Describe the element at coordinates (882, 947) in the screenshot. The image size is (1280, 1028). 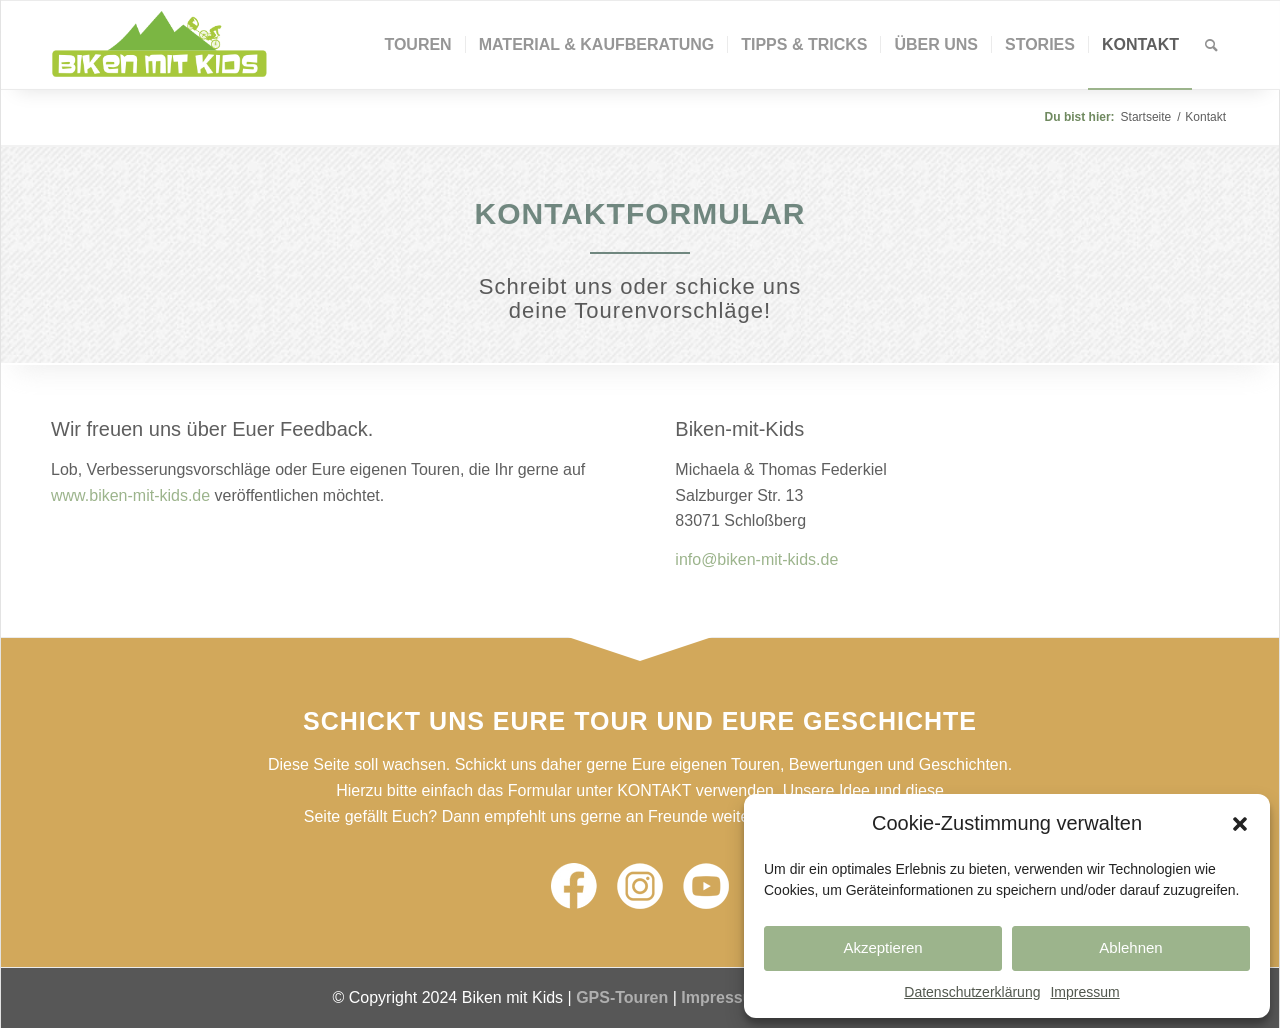
I see `Akzeptieren` at that location.